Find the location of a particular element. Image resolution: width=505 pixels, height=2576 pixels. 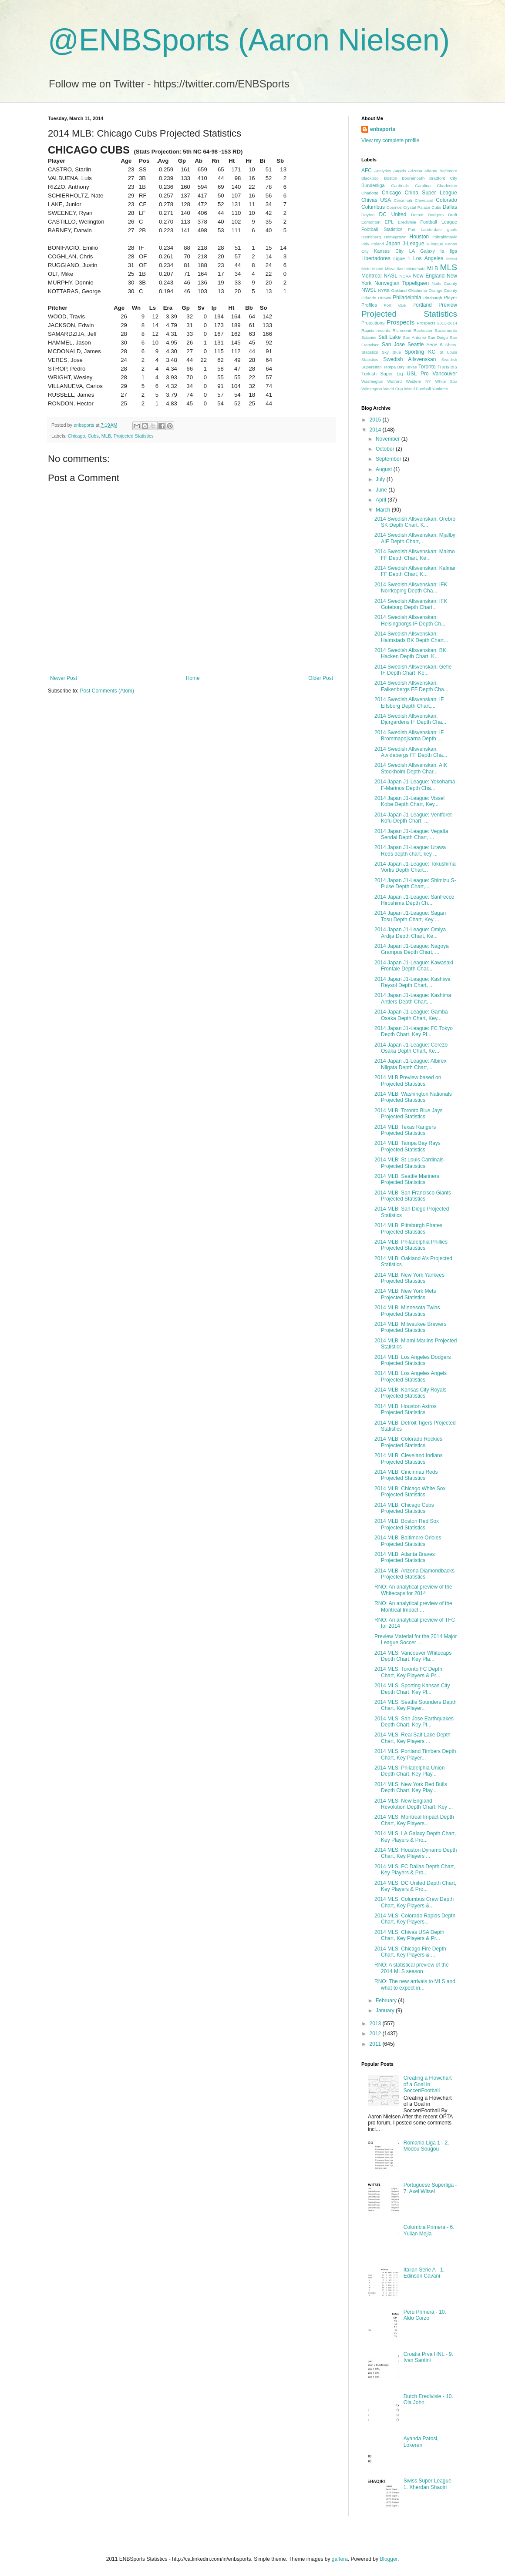

la liga is located at coordinates (449, 251).